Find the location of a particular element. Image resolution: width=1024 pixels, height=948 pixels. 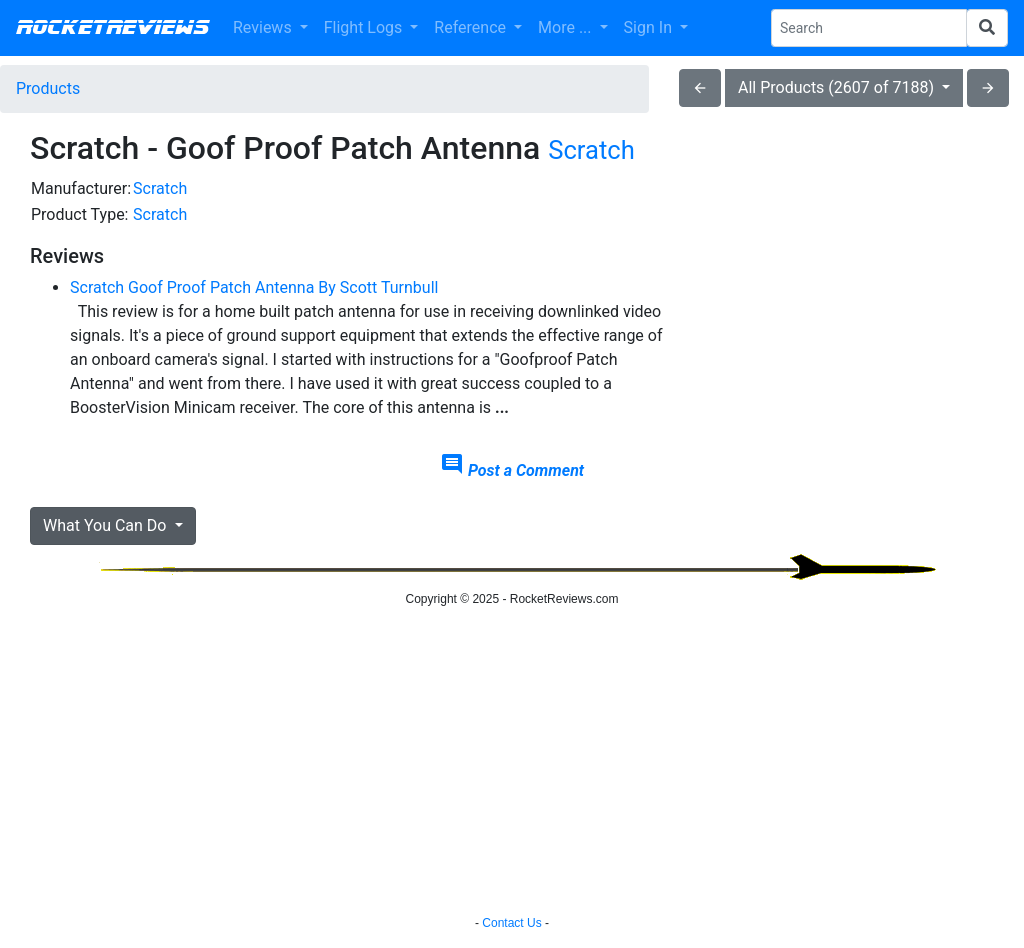

Products is located at coordinates (48, 88).